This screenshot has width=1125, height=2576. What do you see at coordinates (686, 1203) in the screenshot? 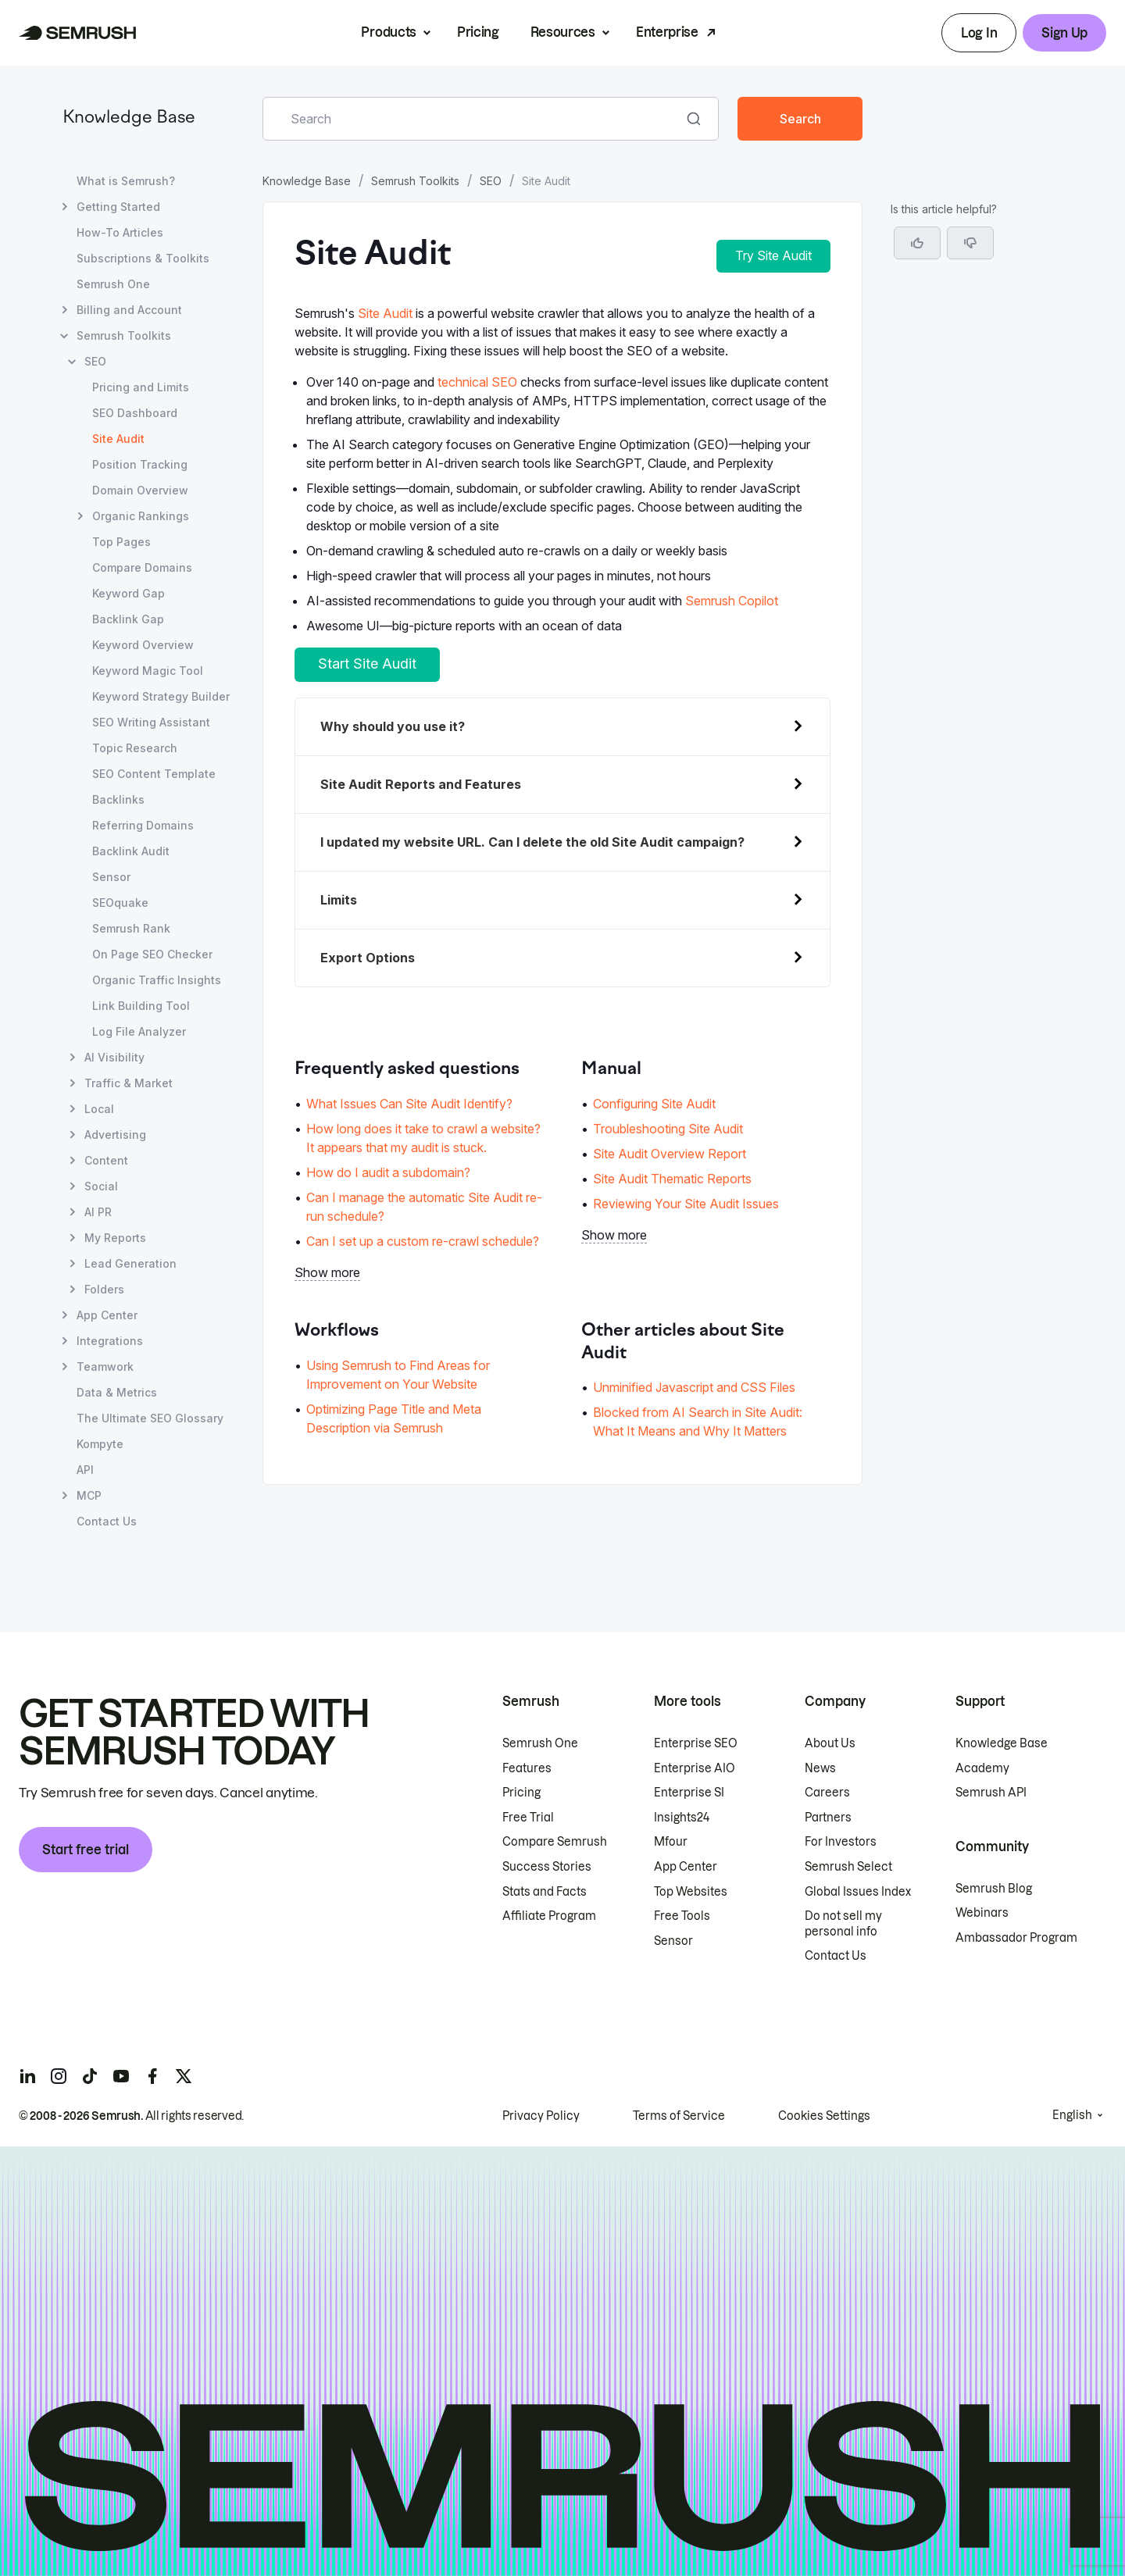
I see `Reviewing Your Site Audit Issues [Go to Reviewing Your Site Audit Issues page]` at bounding box center [686, 1203].